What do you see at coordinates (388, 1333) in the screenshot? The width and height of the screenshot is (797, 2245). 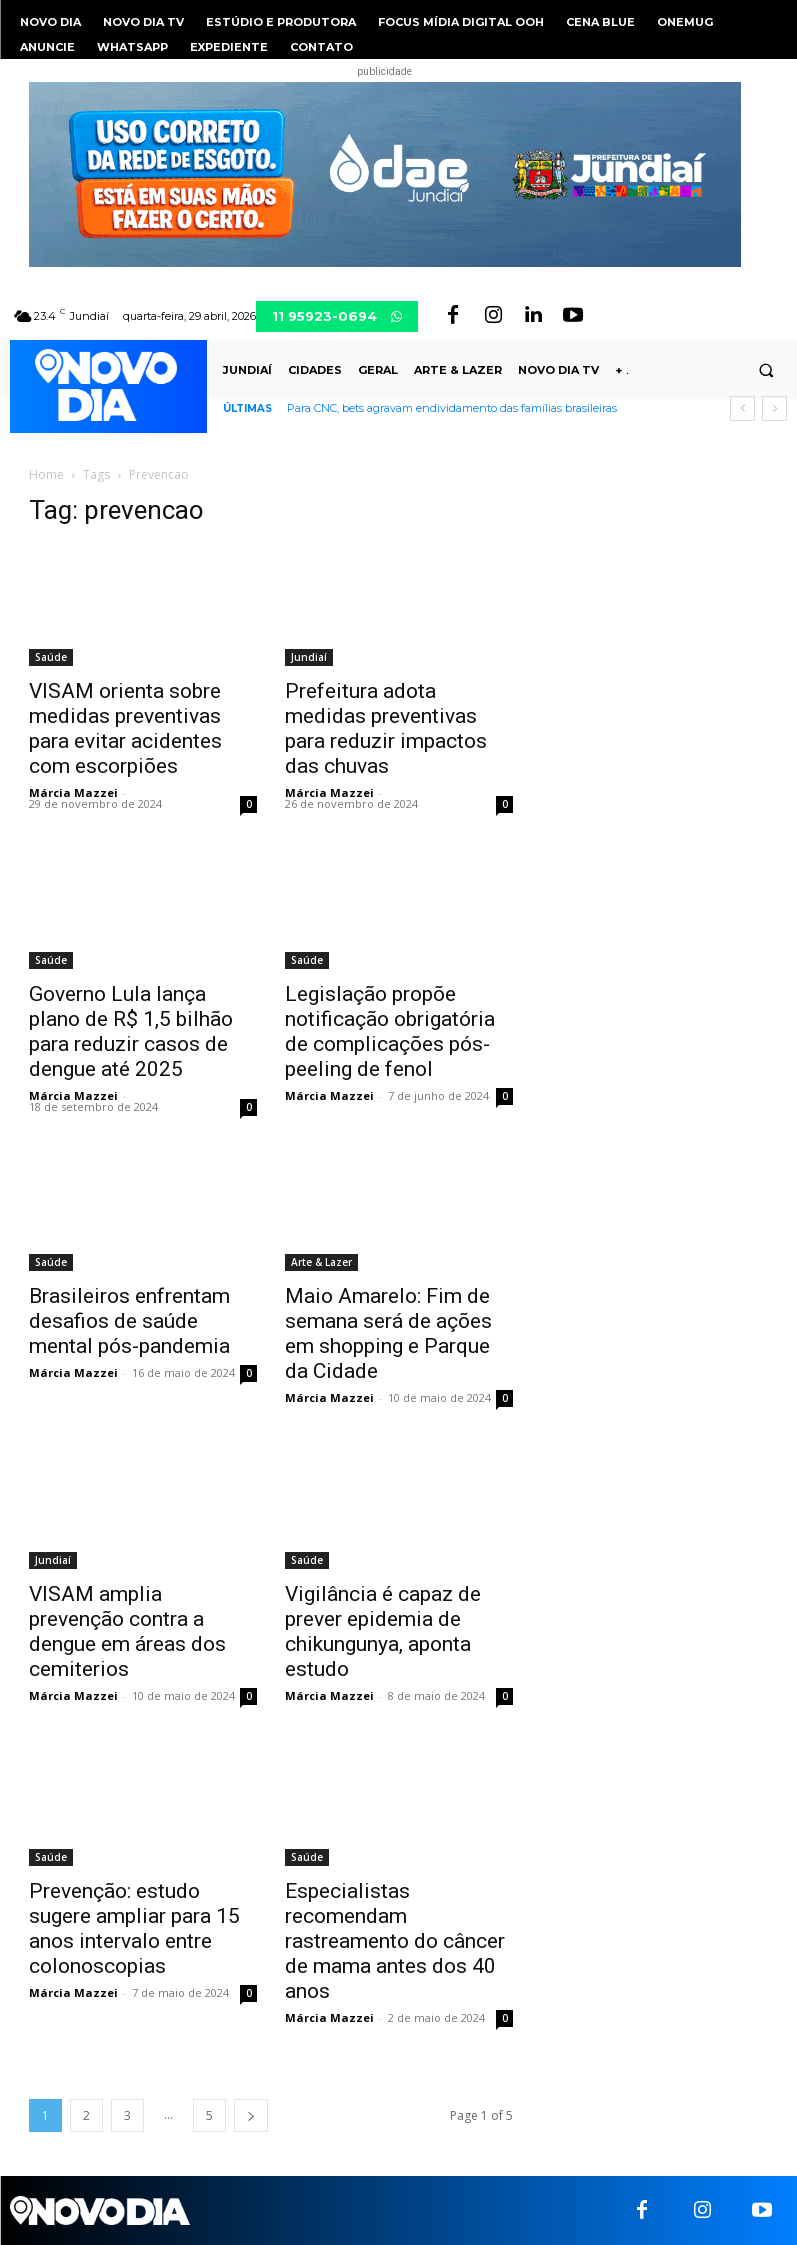 I see `Maio Amarelo: Fim de semana será de ações em shopping e Parque da Cidade` at bounding box center [388, 1333].